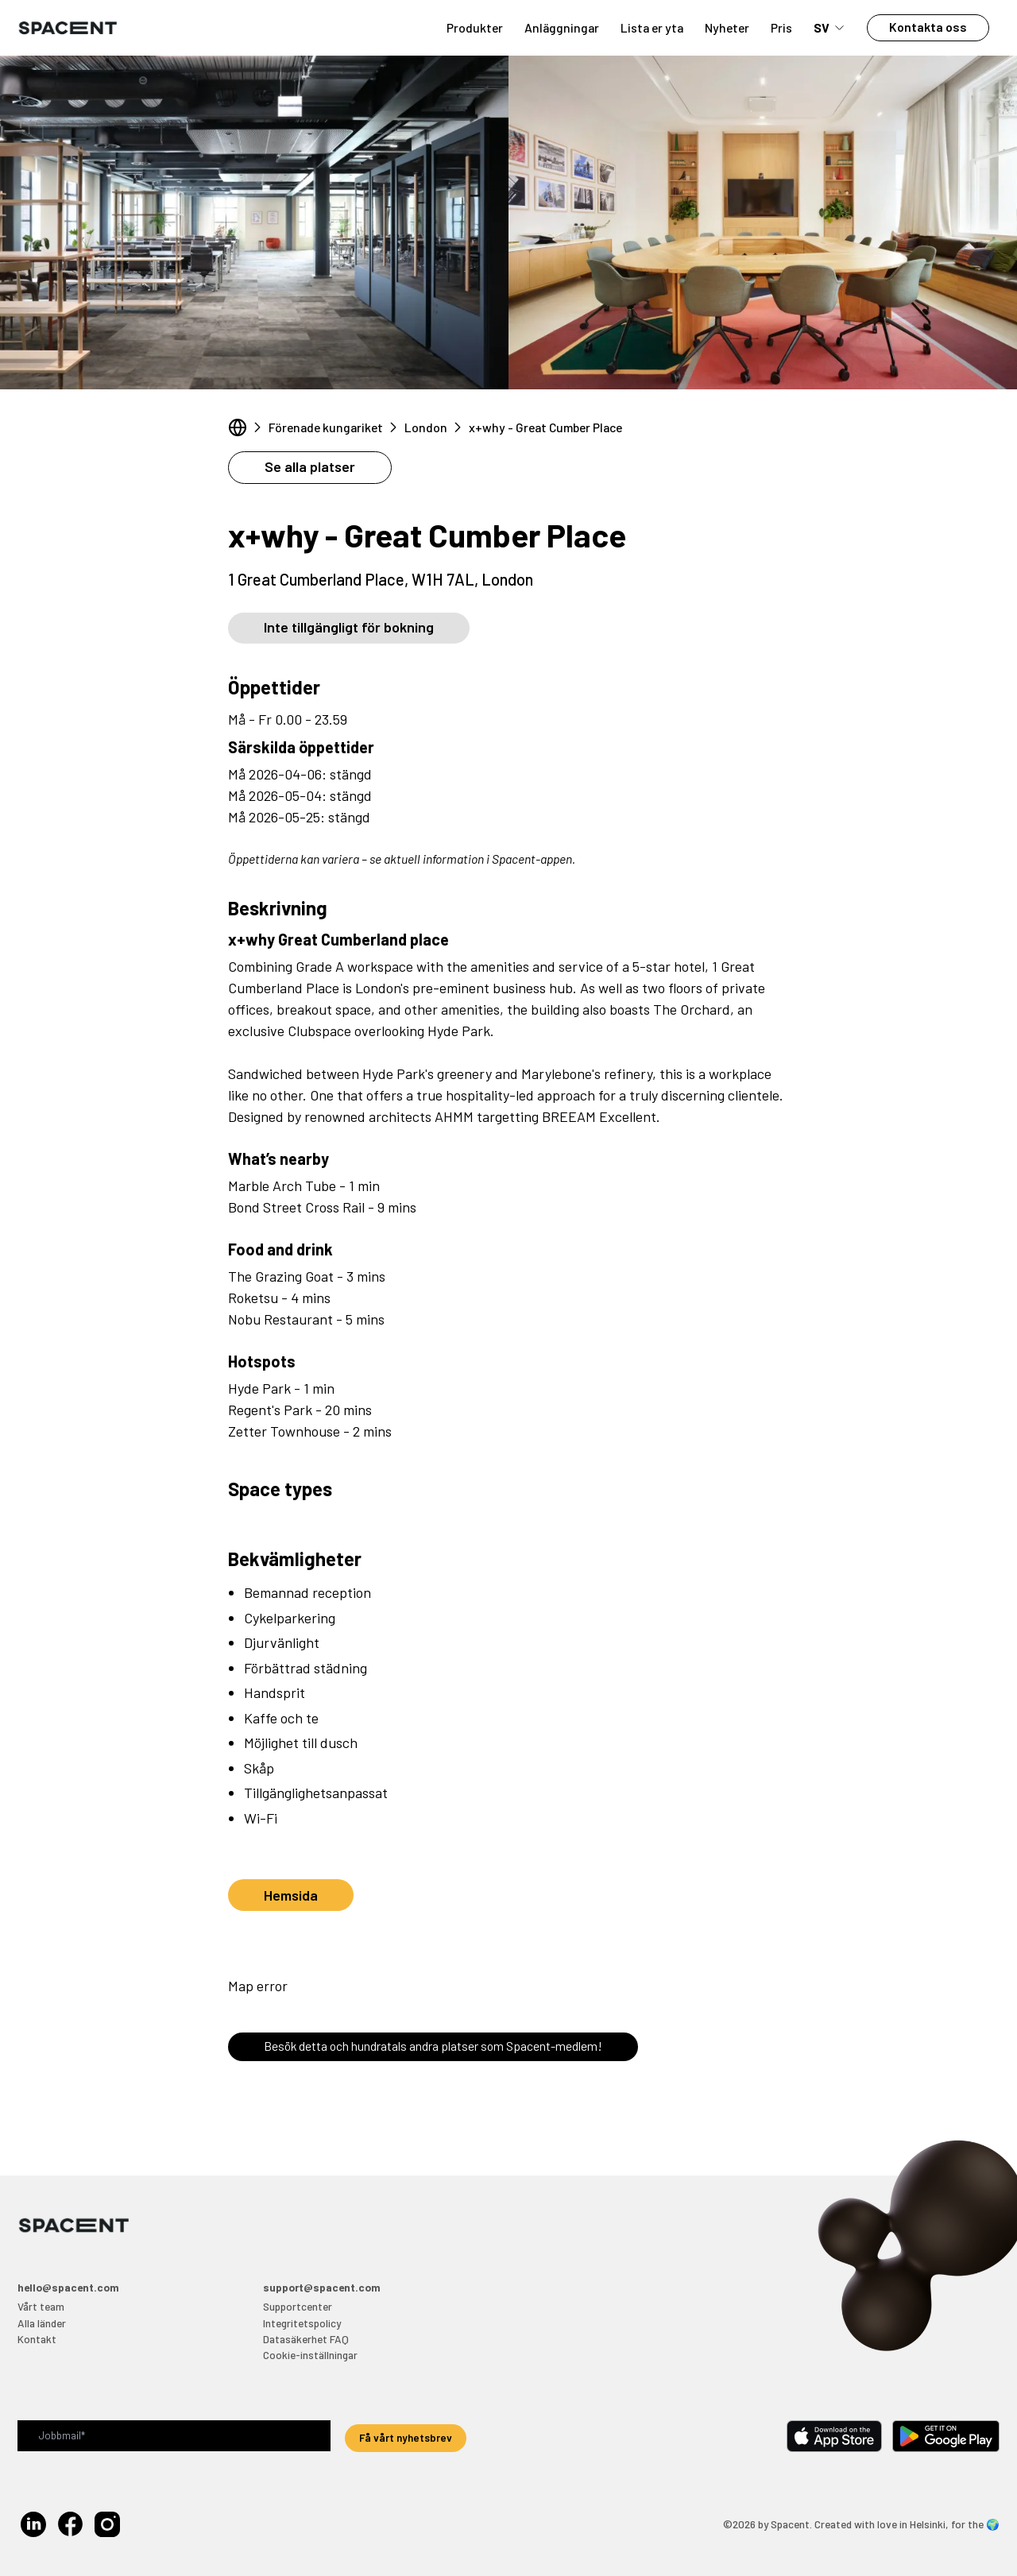 The image size is (1017, 2576). What do you see at coordinates (40, 2306) in the screenshot?
I see `Vårt team` at bounding box center [40, 2306].